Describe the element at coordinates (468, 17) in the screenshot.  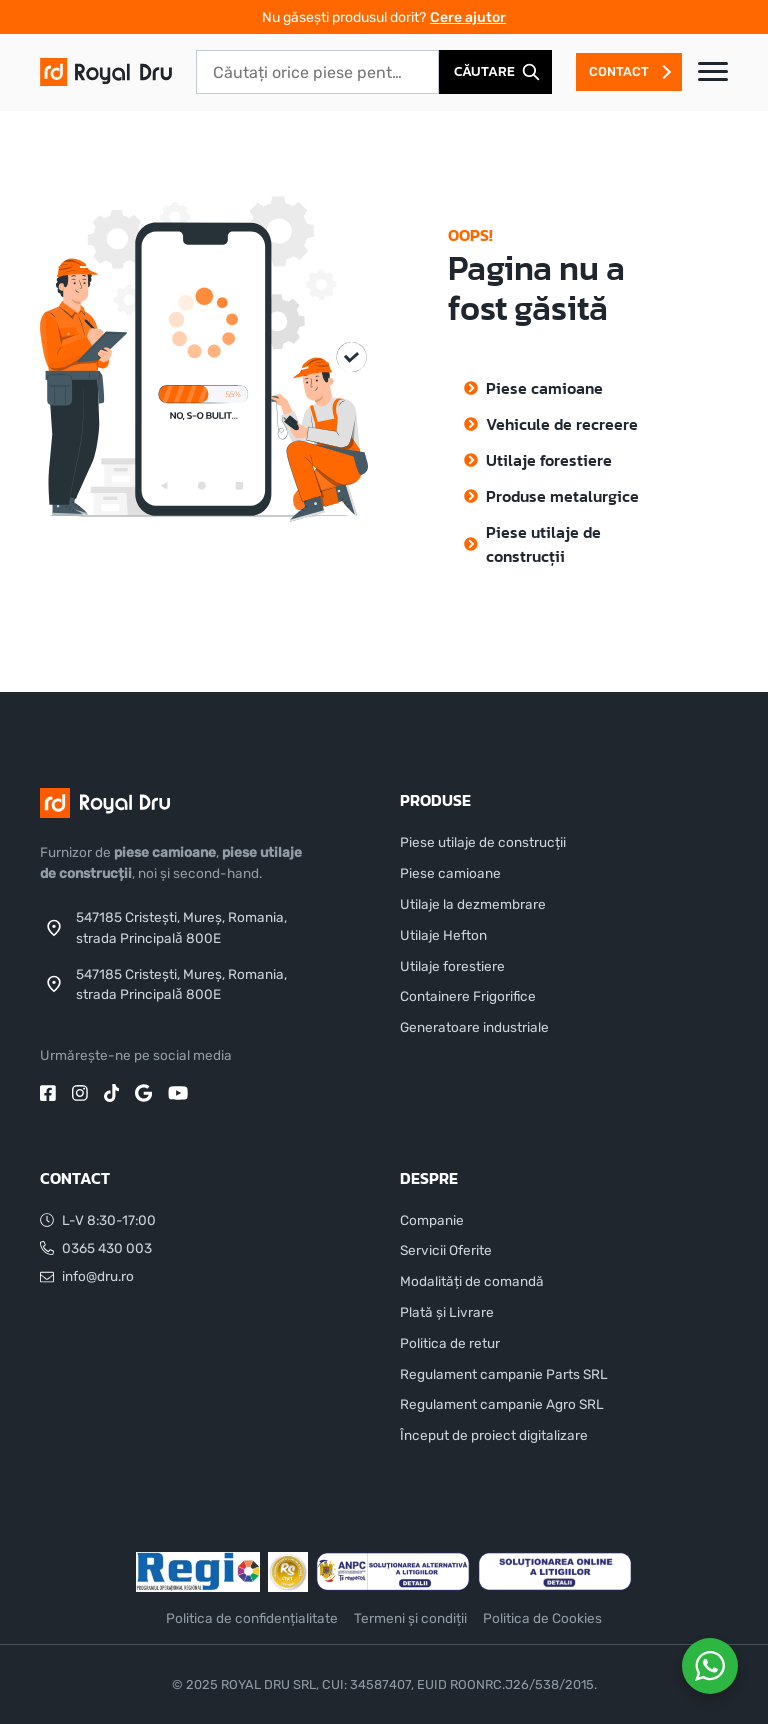
I see `Cere ajutor` at that location.